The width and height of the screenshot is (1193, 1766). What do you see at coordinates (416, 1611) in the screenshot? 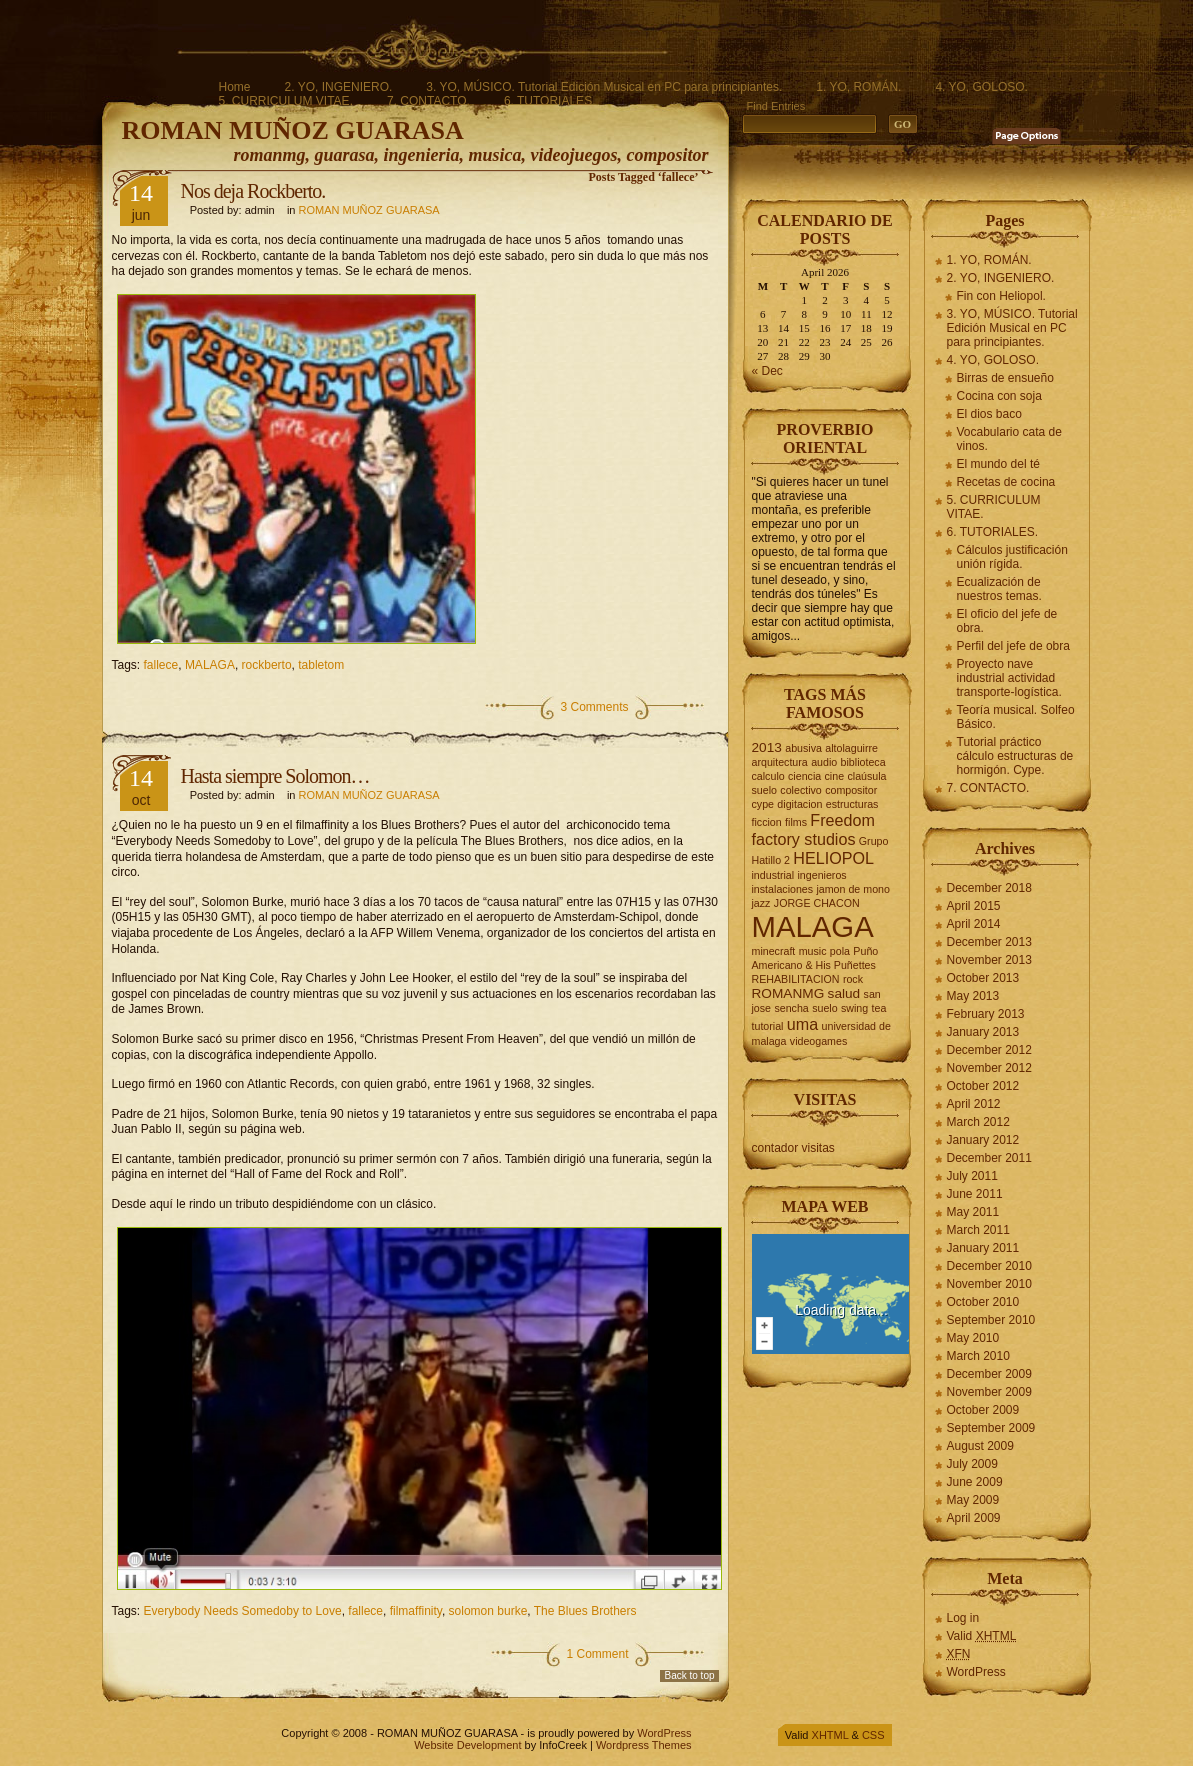
I see `filmaffinity` at bounding box center [416, 1611].